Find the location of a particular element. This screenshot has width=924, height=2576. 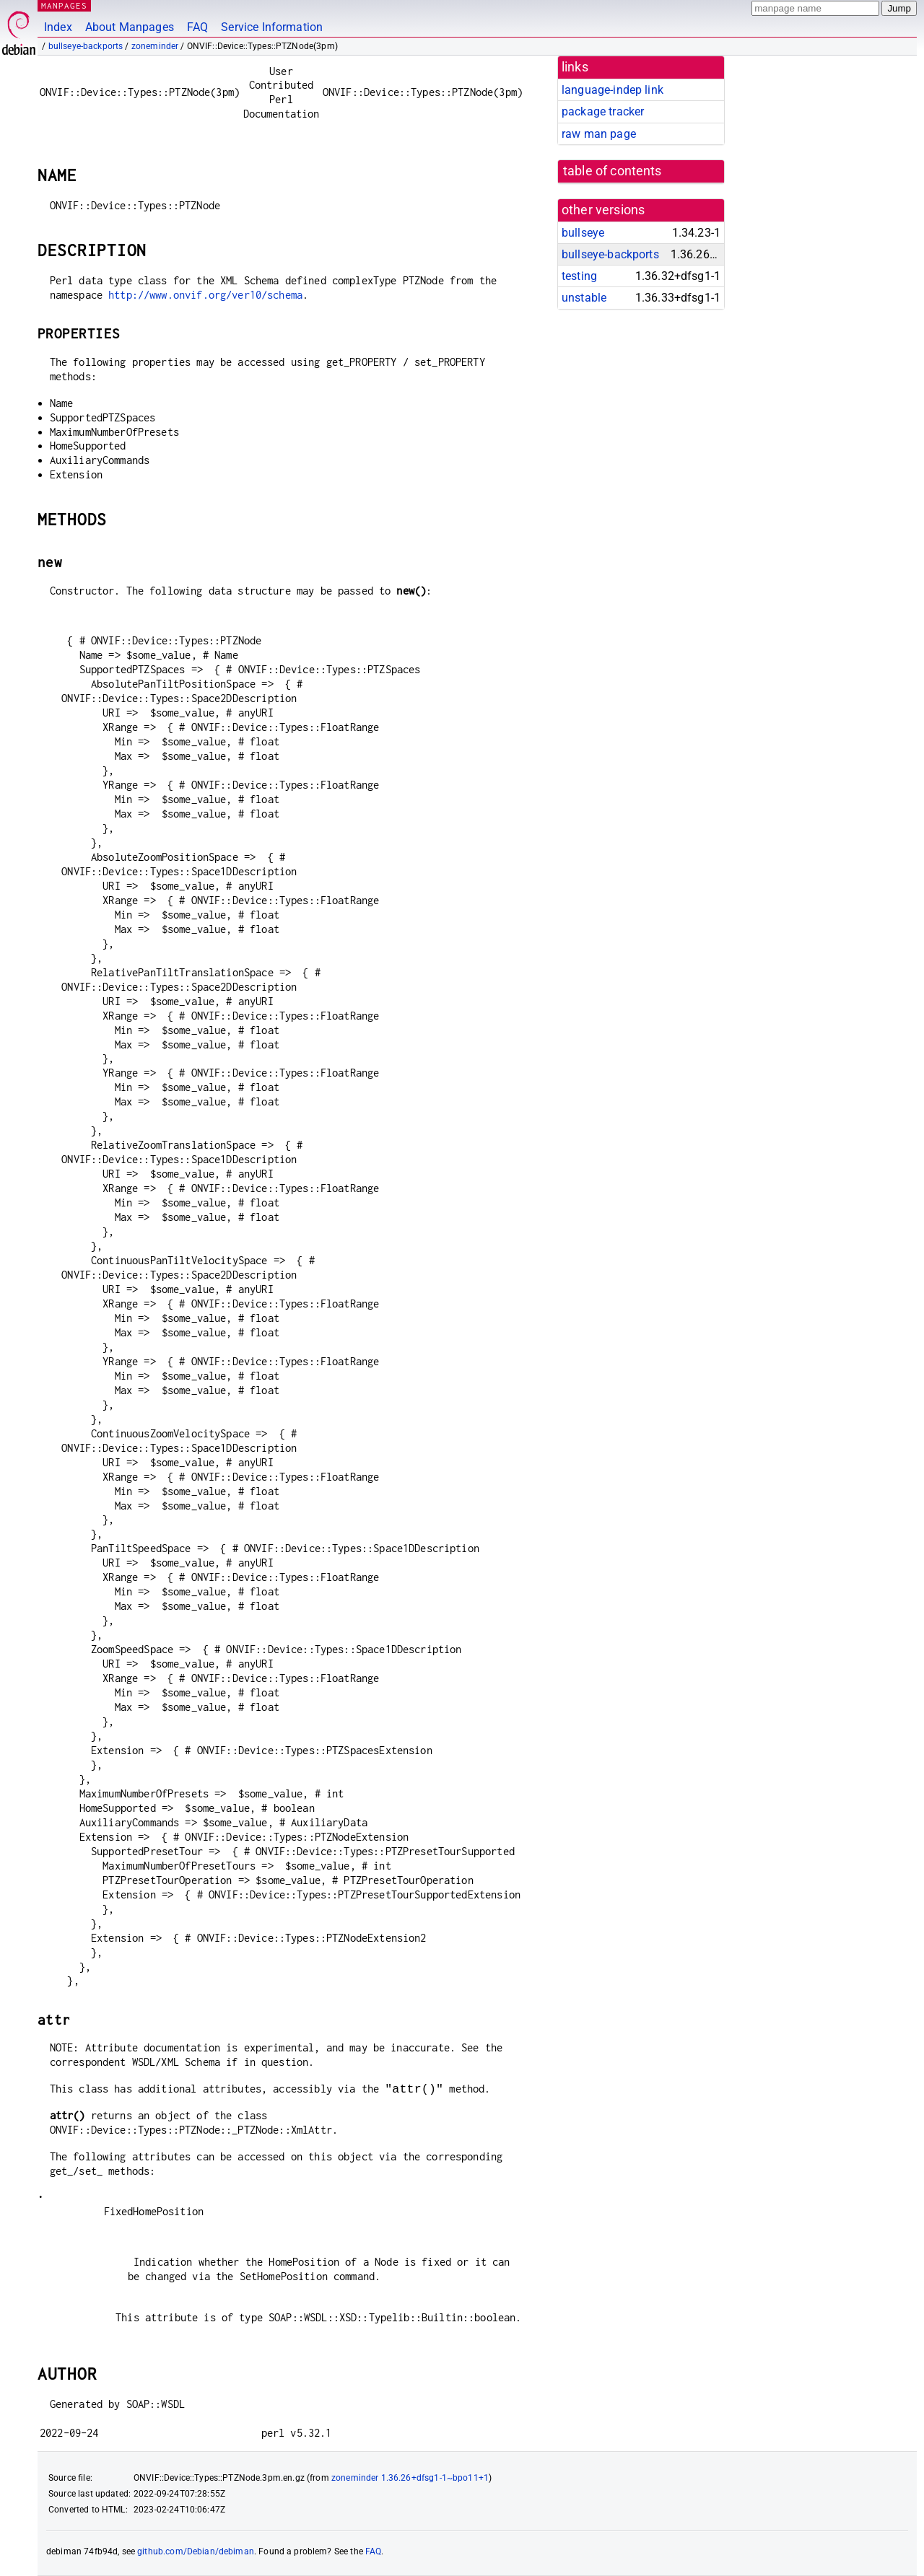

github.com/Debian/debiman is located at coordinates (195, 2551).